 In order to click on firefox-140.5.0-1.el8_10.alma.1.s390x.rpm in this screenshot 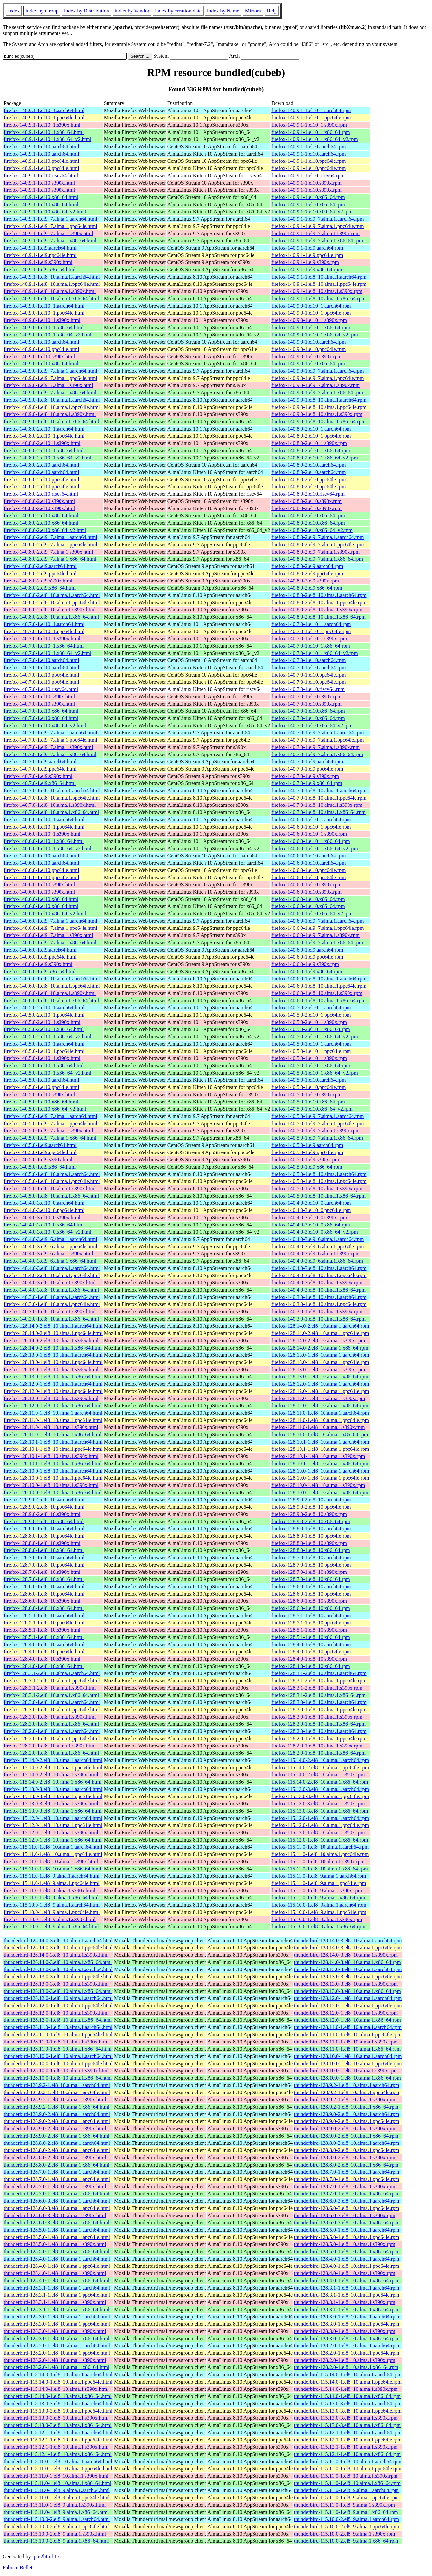, I will do `click(316, 1188)`.